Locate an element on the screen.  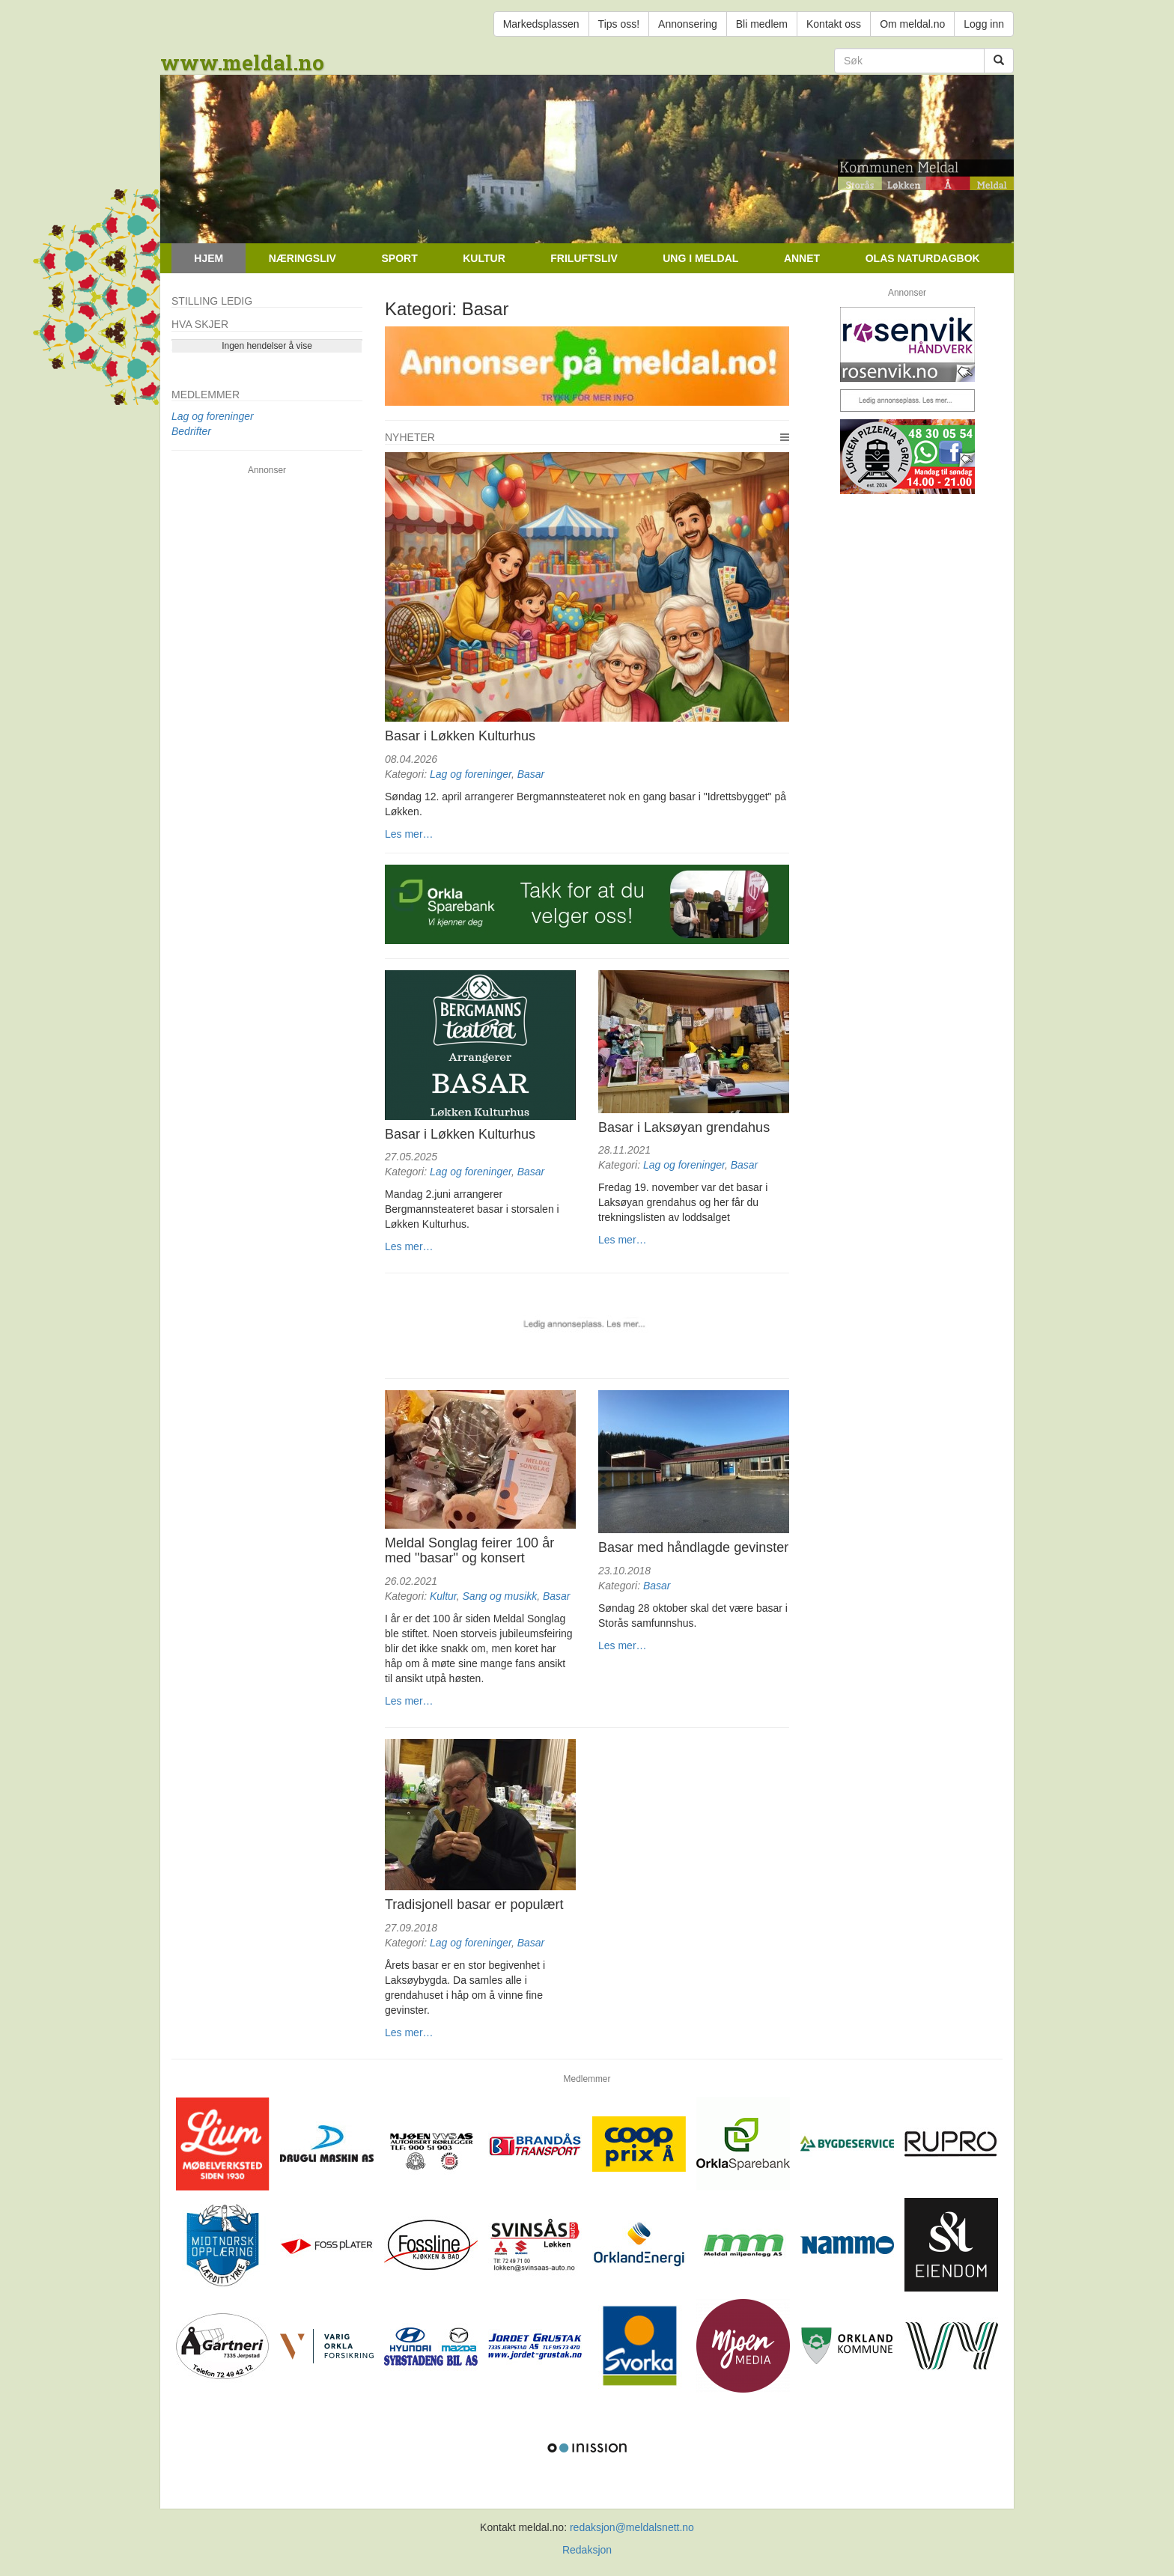
Om meldal.no is located at coordinates (912, 24).